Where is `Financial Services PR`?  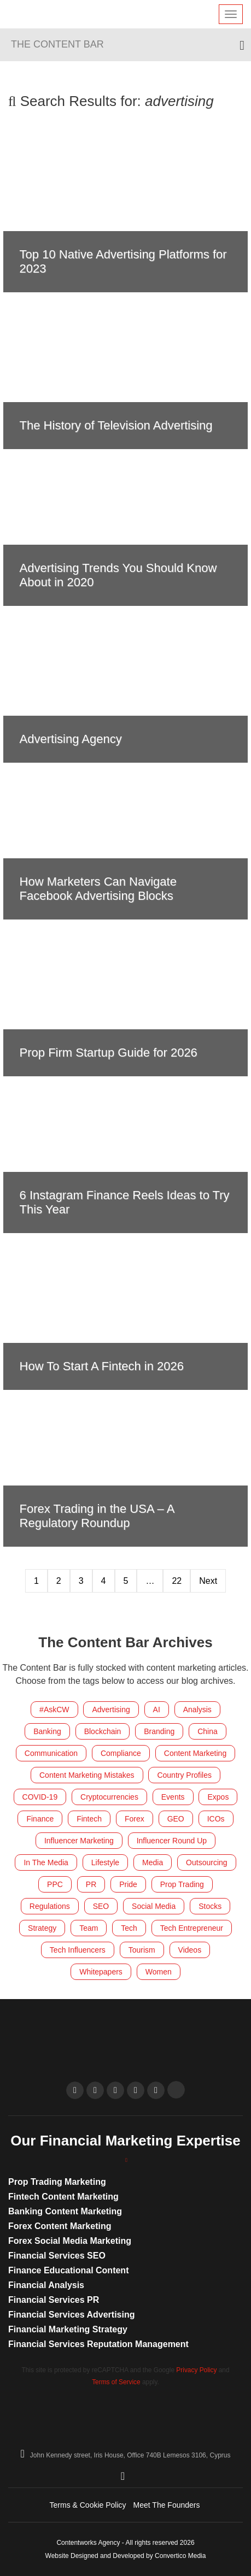
Financial Services PR is located at coordinates (53, 2299).